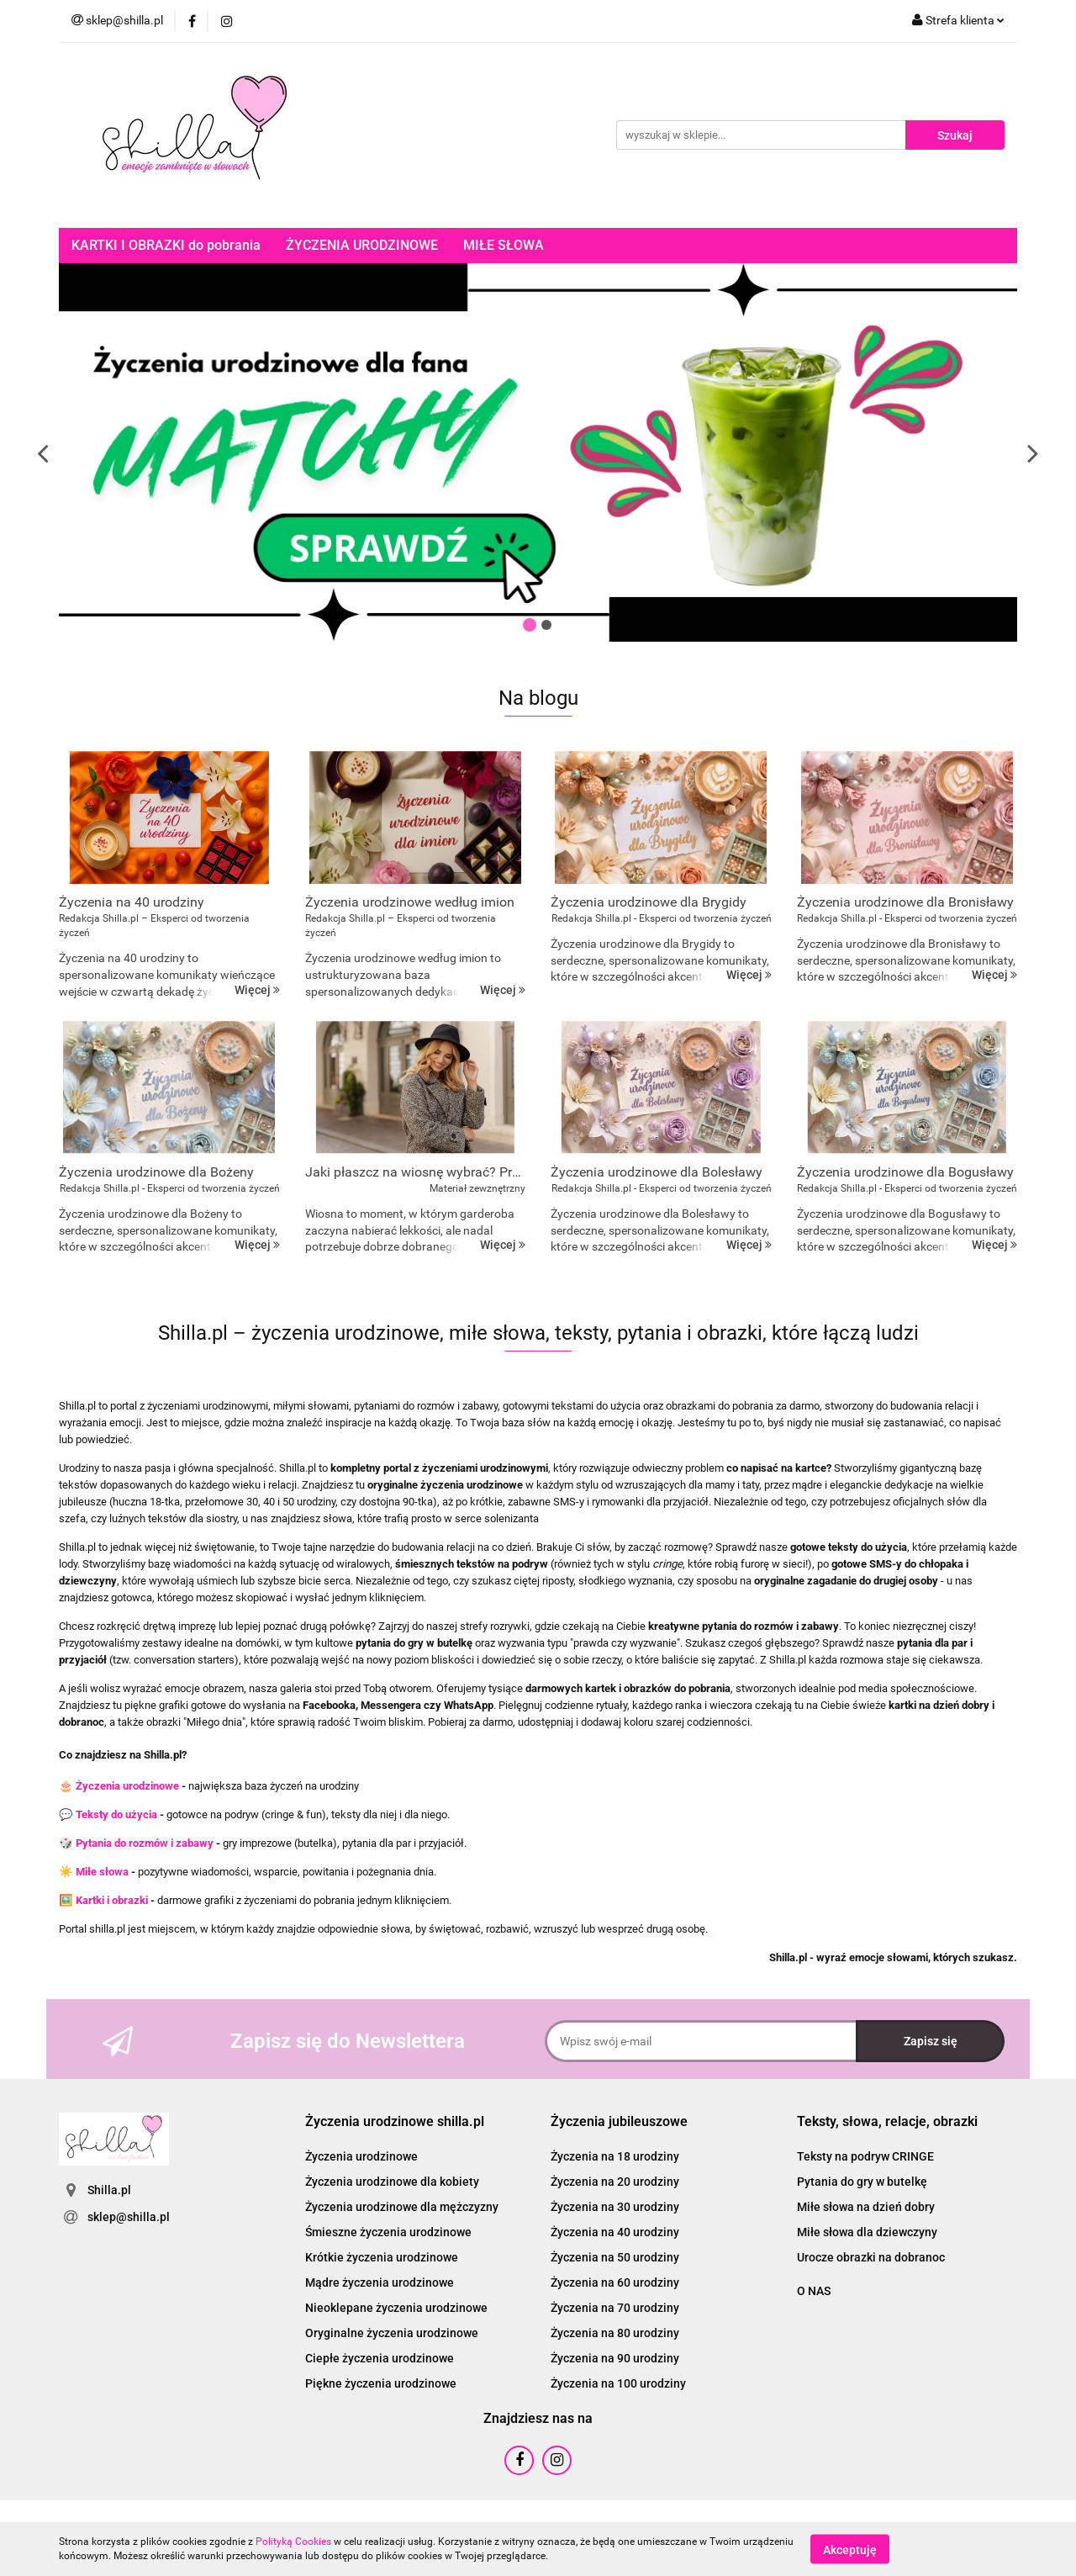 This screenshot has width=1076, height=2576. Describe the element at coordinates (127, 1786) in the screenshot. I see `Życzenia urodzinowe` at that location.